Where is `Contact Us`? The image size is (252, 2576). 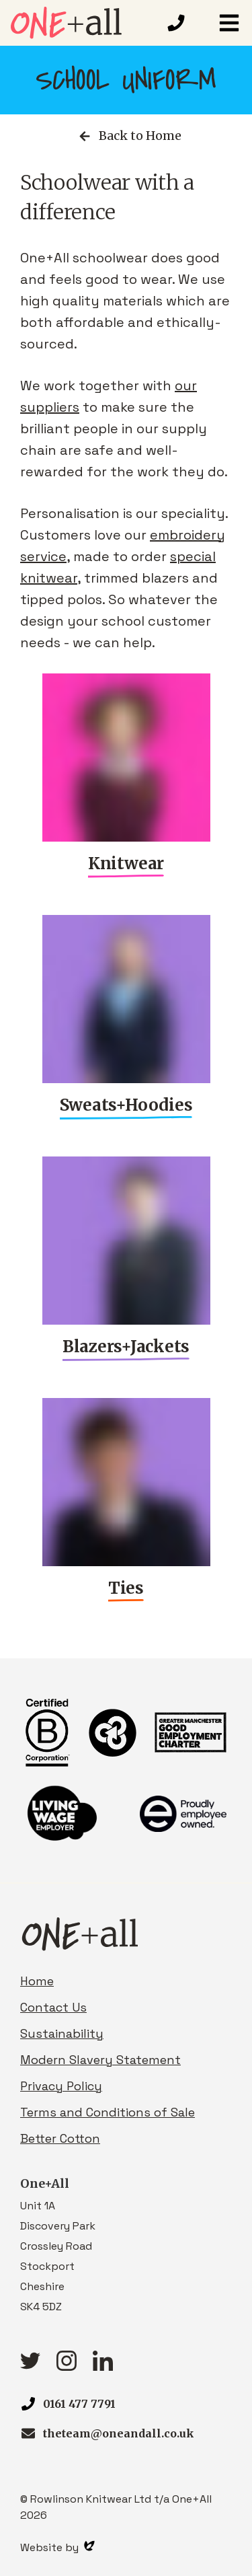 Contact Us is located at coordinates (53, 2007).